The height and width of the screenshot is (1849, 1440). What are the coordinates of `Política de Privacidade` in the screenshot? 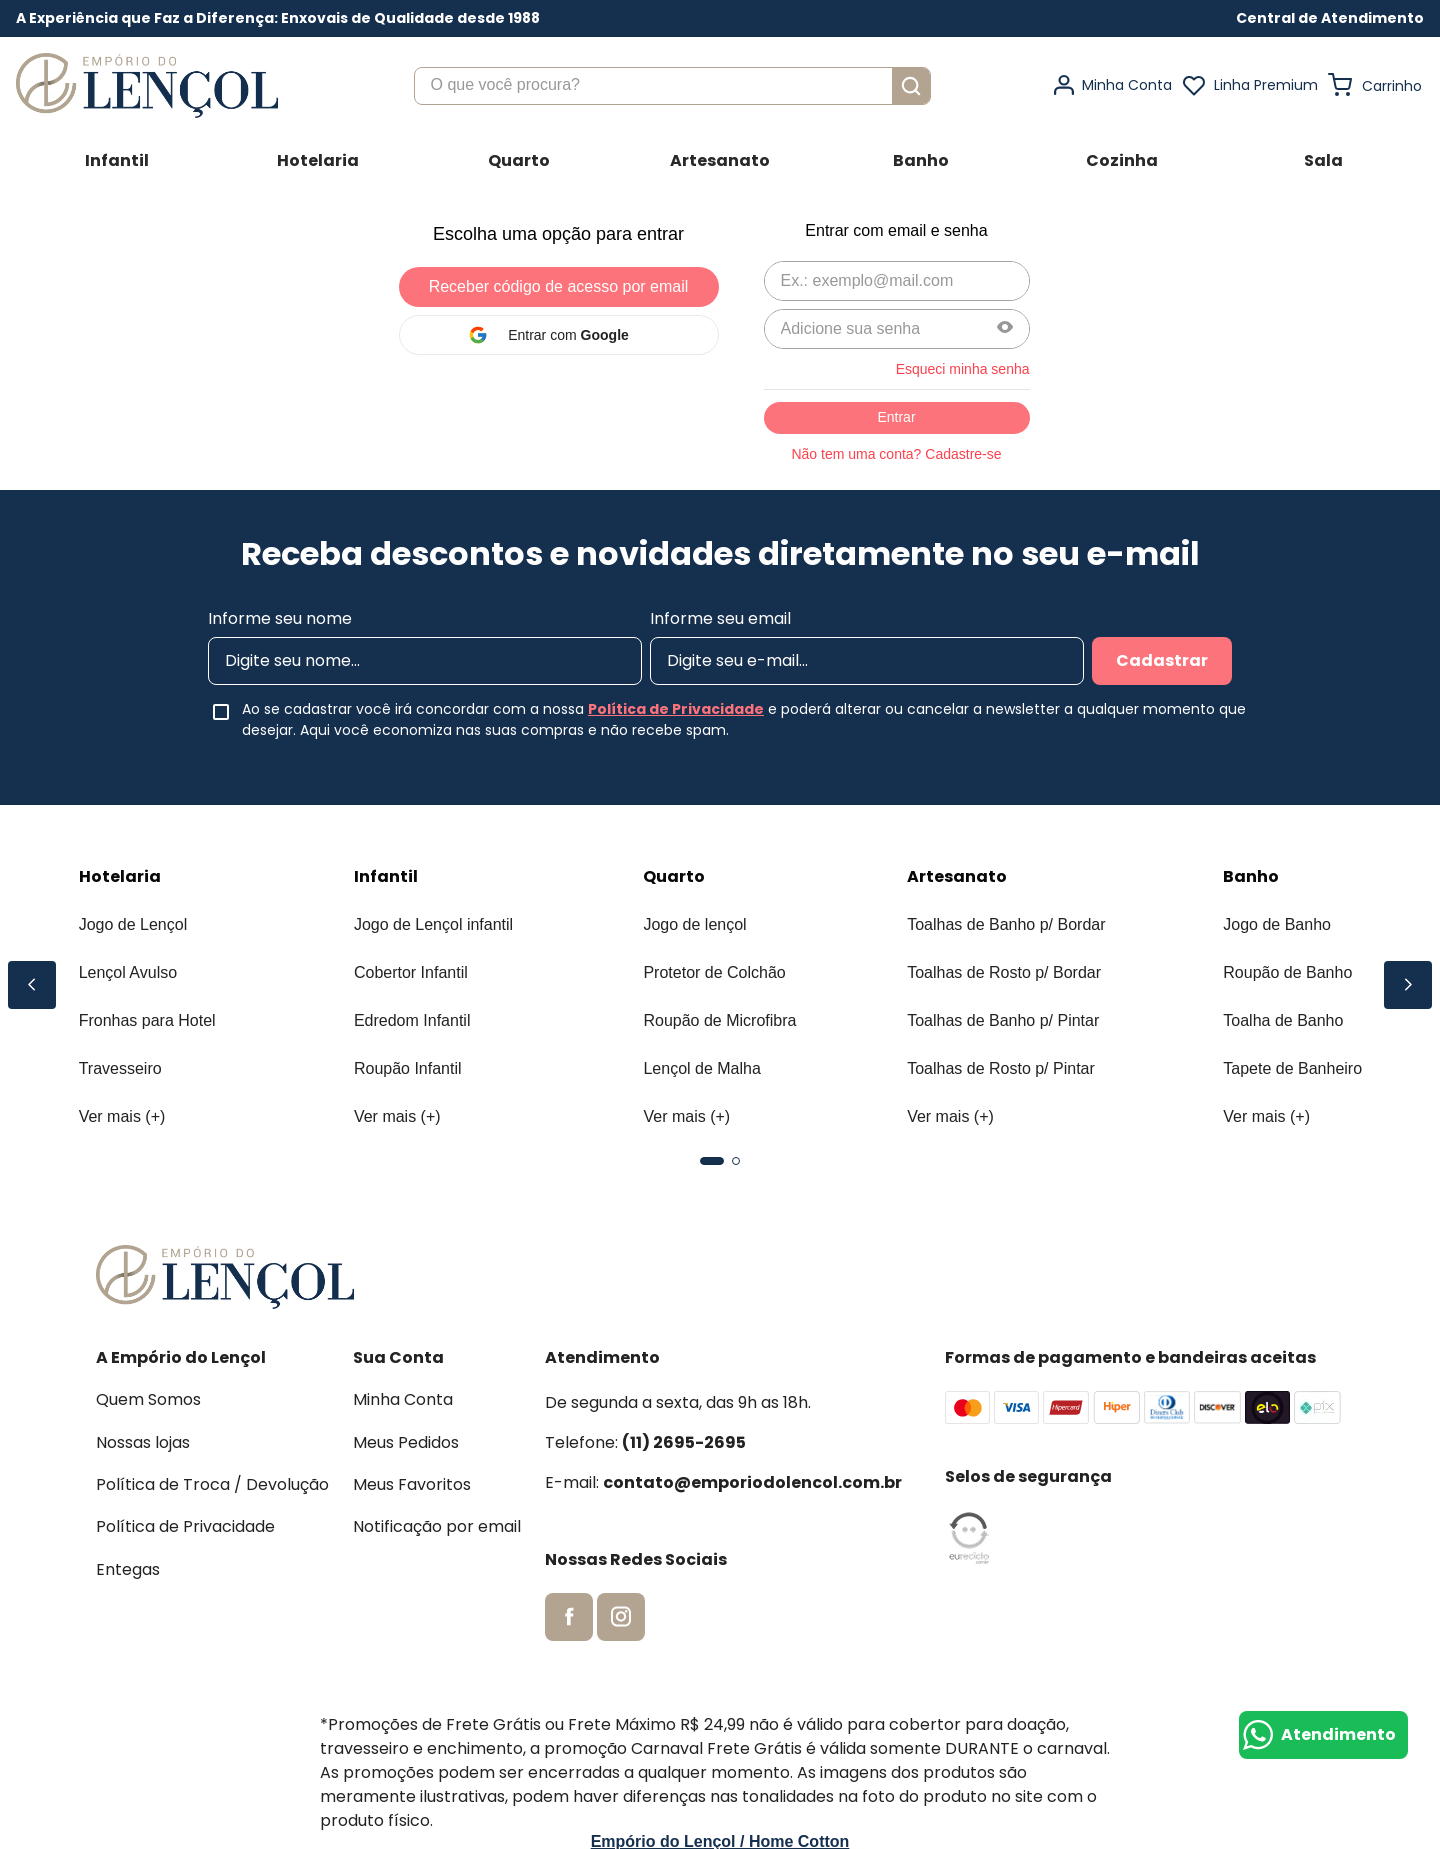 It's located at (676, 709).